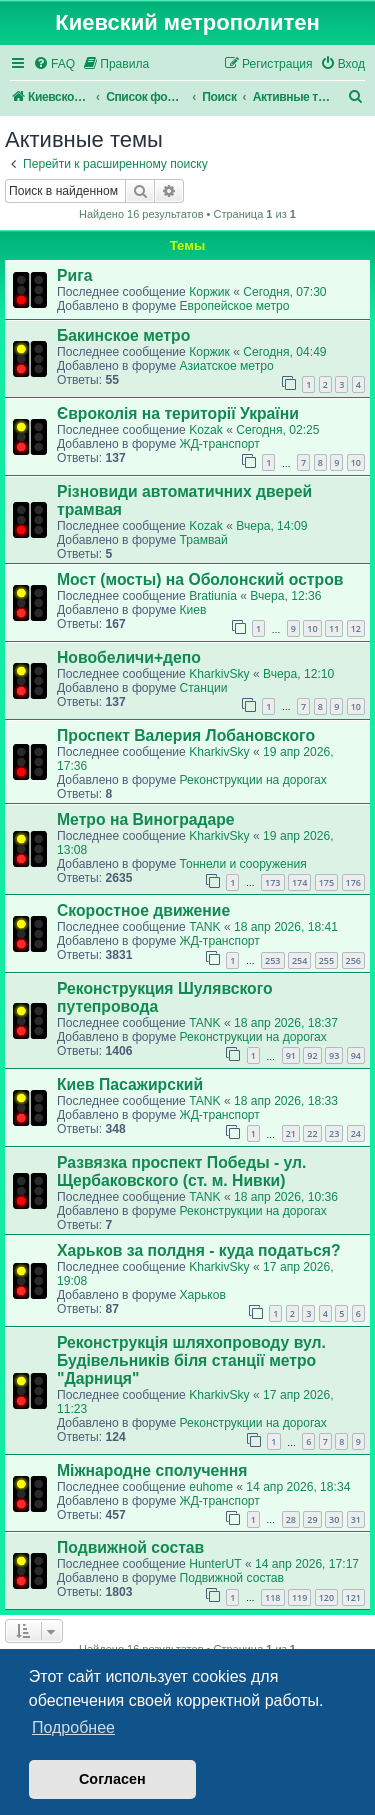 This screenshot has height=1815, width=375. I want to click on 254, so click(299, 960).